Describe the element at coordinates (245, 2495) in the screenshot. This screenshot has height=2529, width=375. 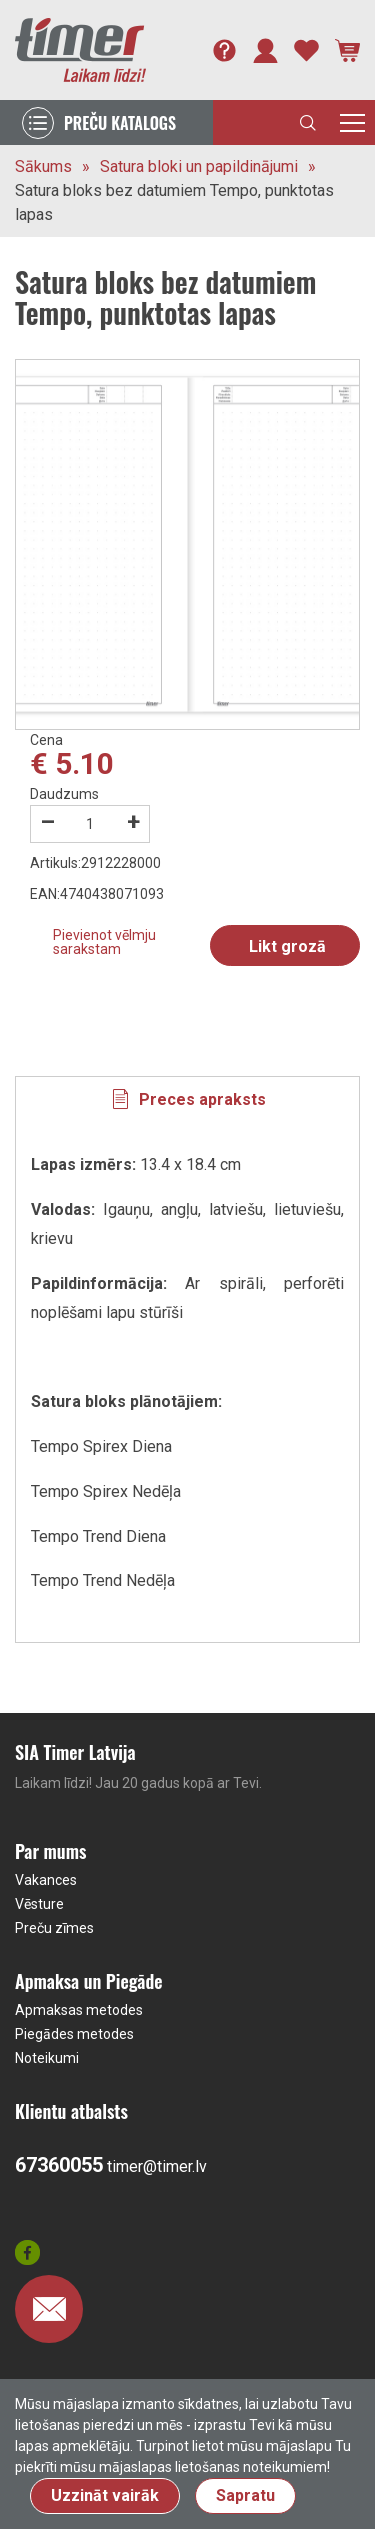
I see `Sapratu` at that location.